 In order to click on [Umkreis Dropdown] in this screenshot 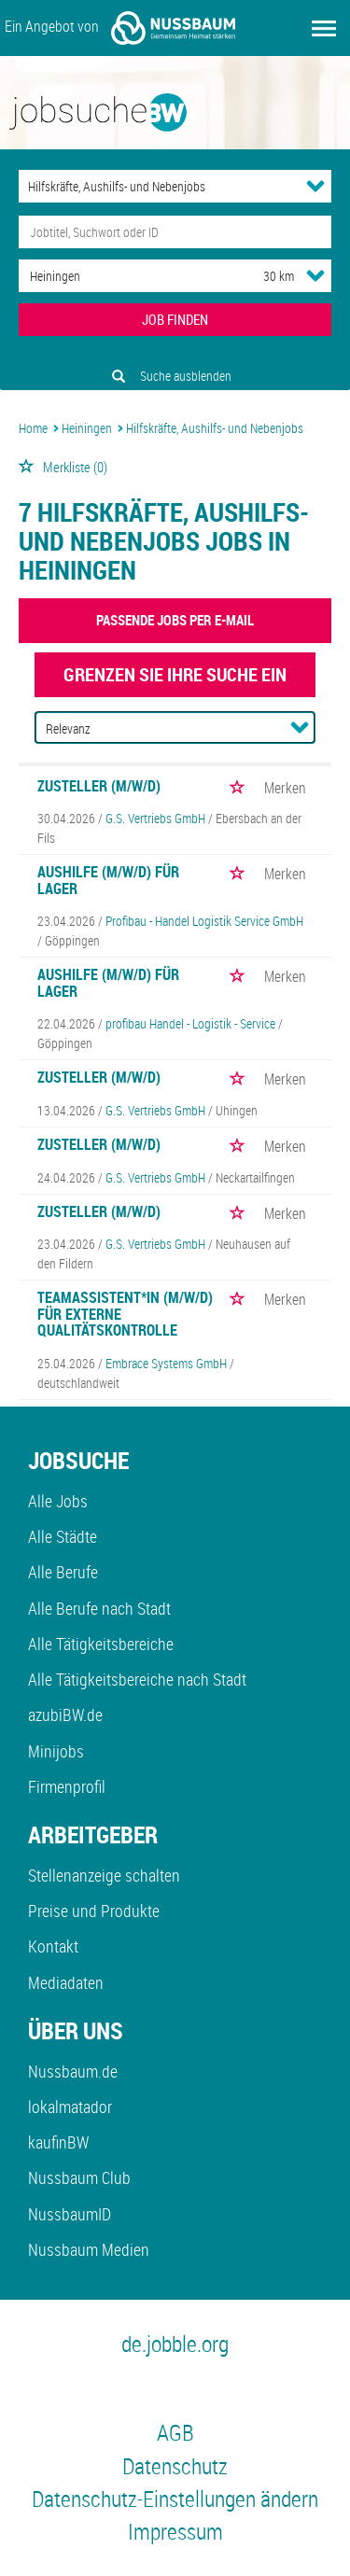, I will do `click(315, 275)`.